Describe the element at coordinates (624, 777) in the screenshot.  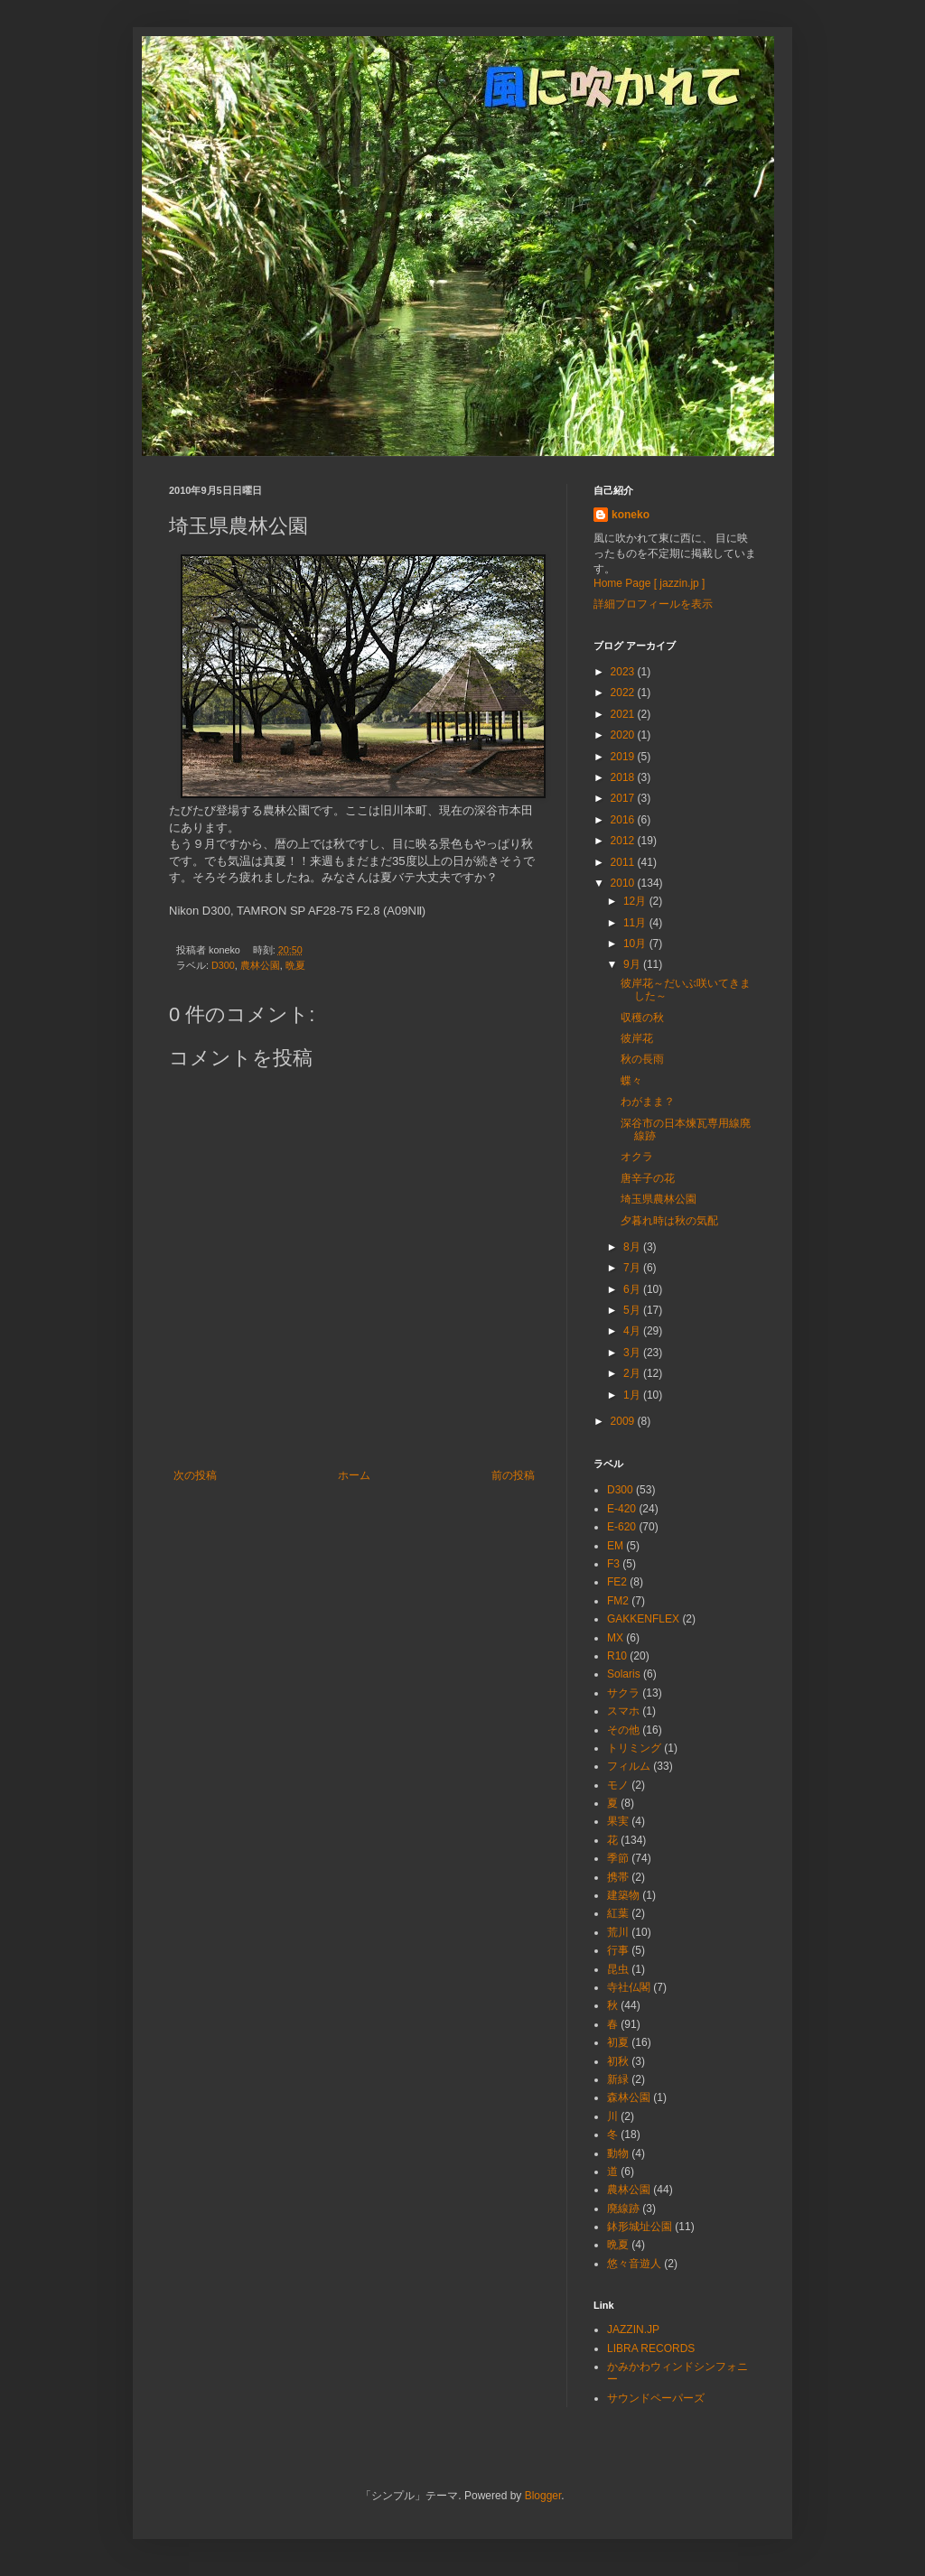
I see `2018` at that location.